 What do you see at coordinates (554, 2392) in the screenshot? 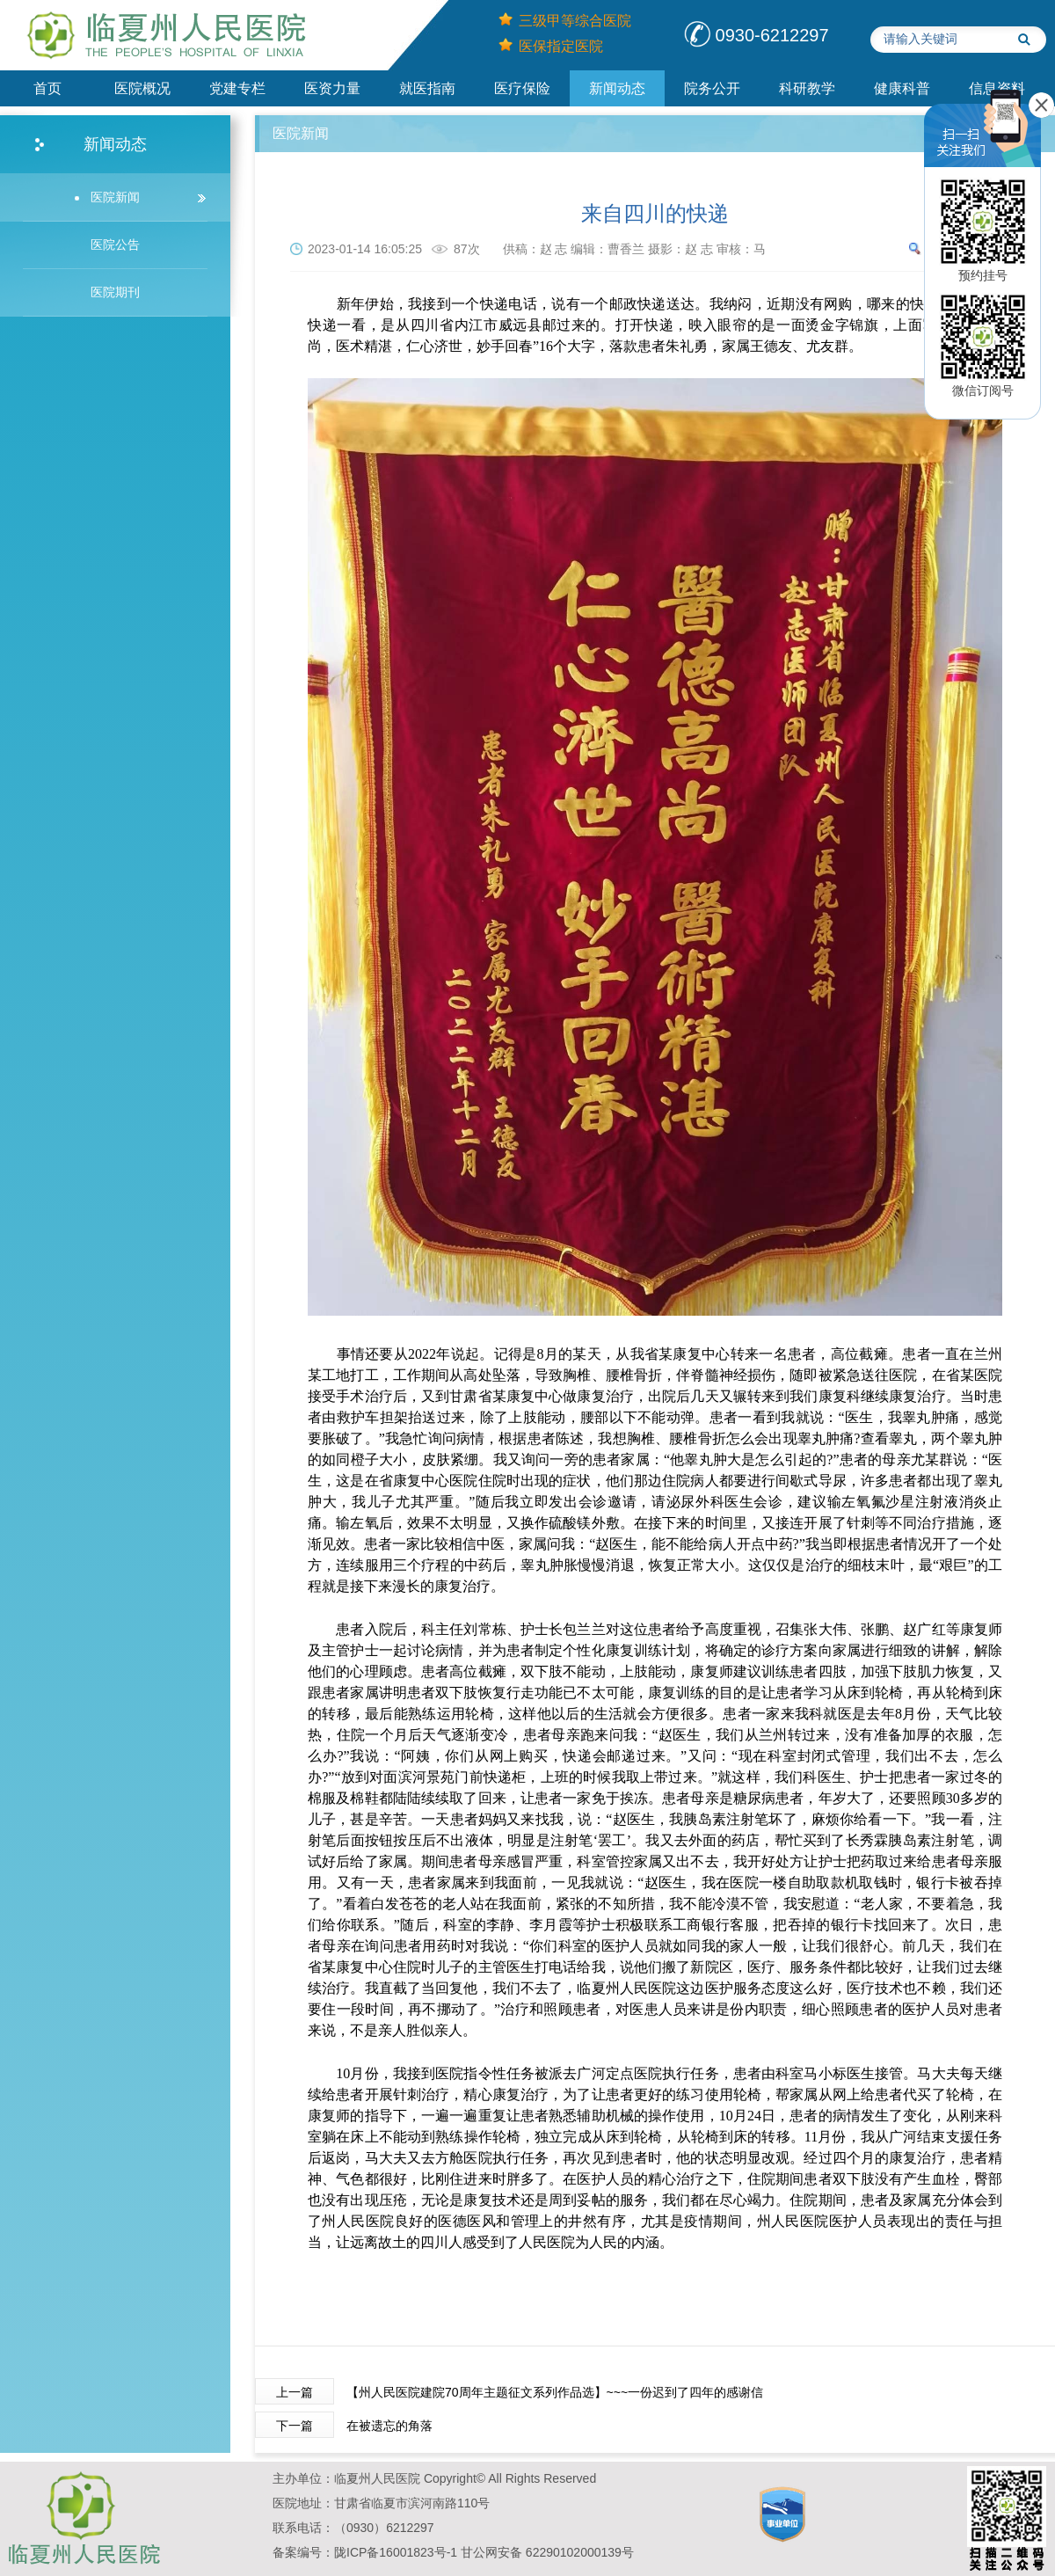
I see `【州人民医院建院70周年主题征文系列作品选】~~~一份迟到了四年的感谢信` at bounding box center [554, 2392].